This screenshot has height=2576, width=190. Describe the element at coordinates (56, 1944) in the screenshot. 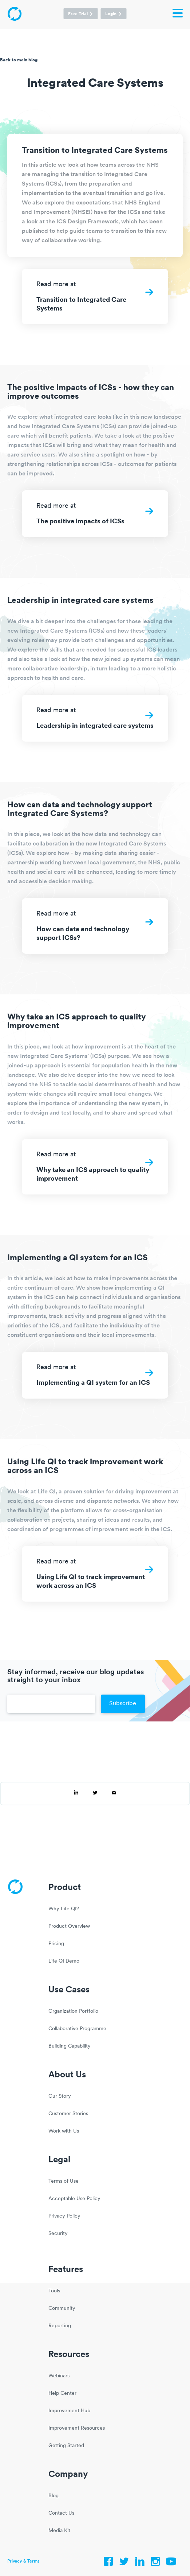

I see `Pricing` at that location.